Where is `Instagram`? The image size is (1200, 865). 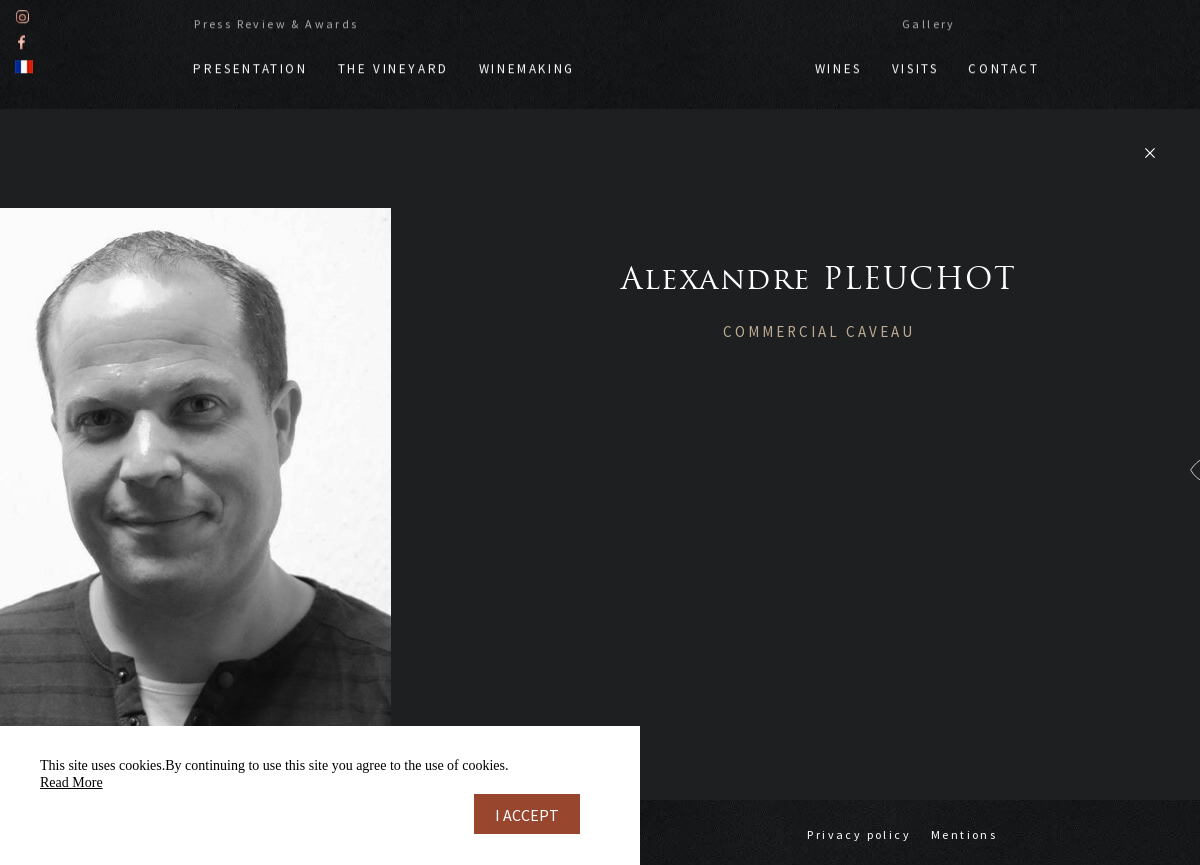
Instagram is located at coordinates (22, 14).